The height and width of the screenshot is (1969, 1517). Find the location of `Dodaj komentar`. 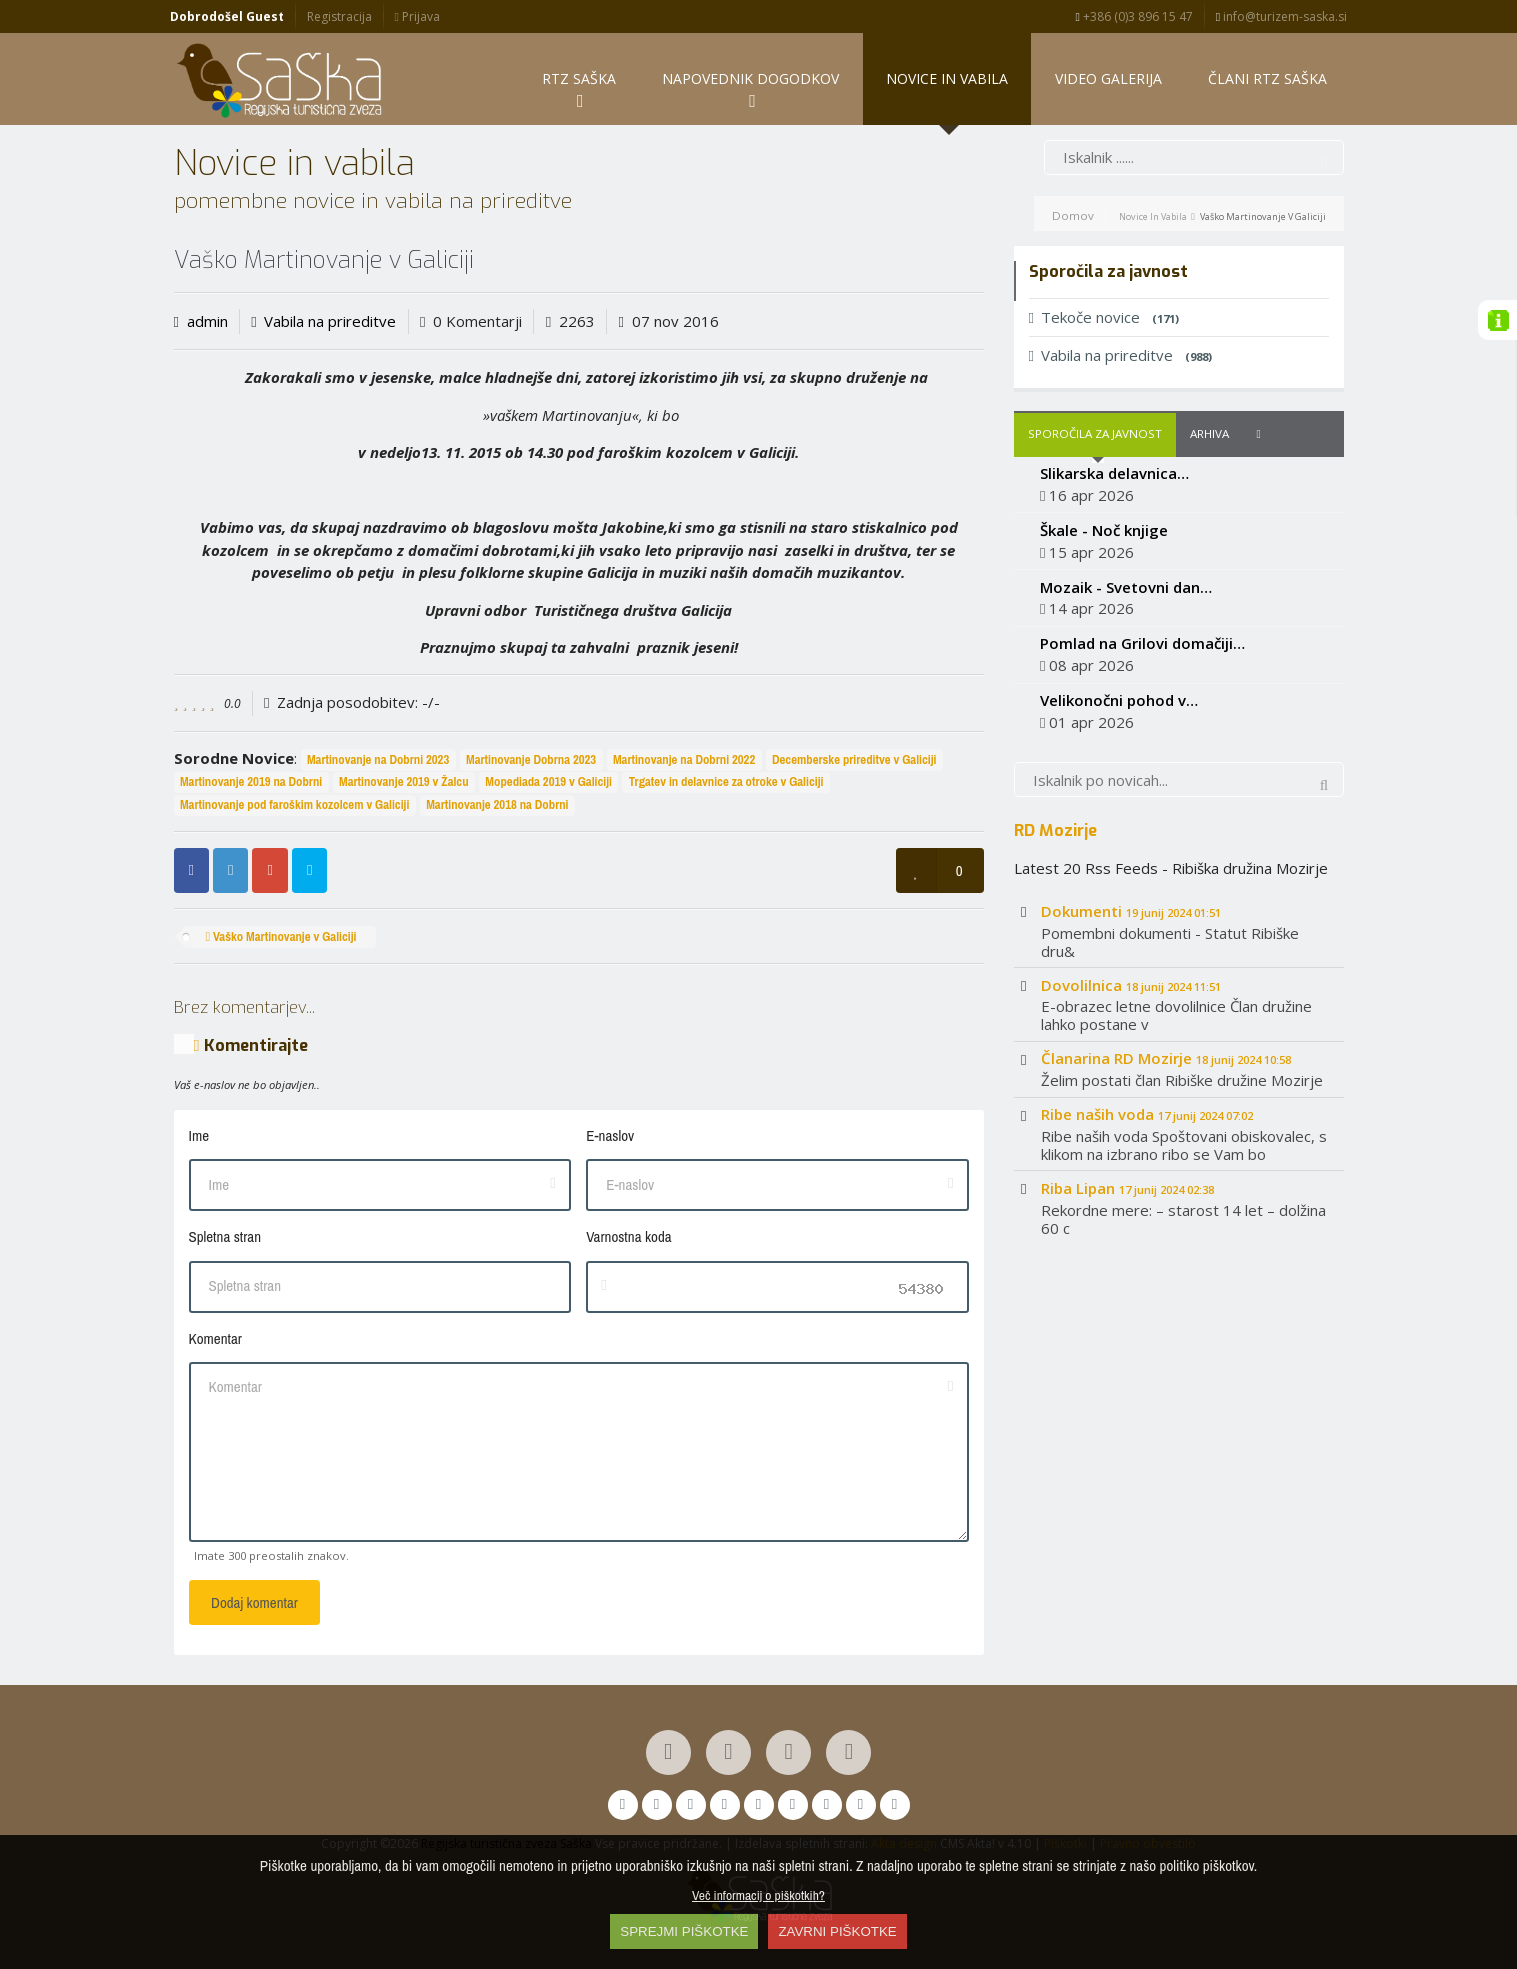

Dodaj komentar is located at coordinates (254, 1602).